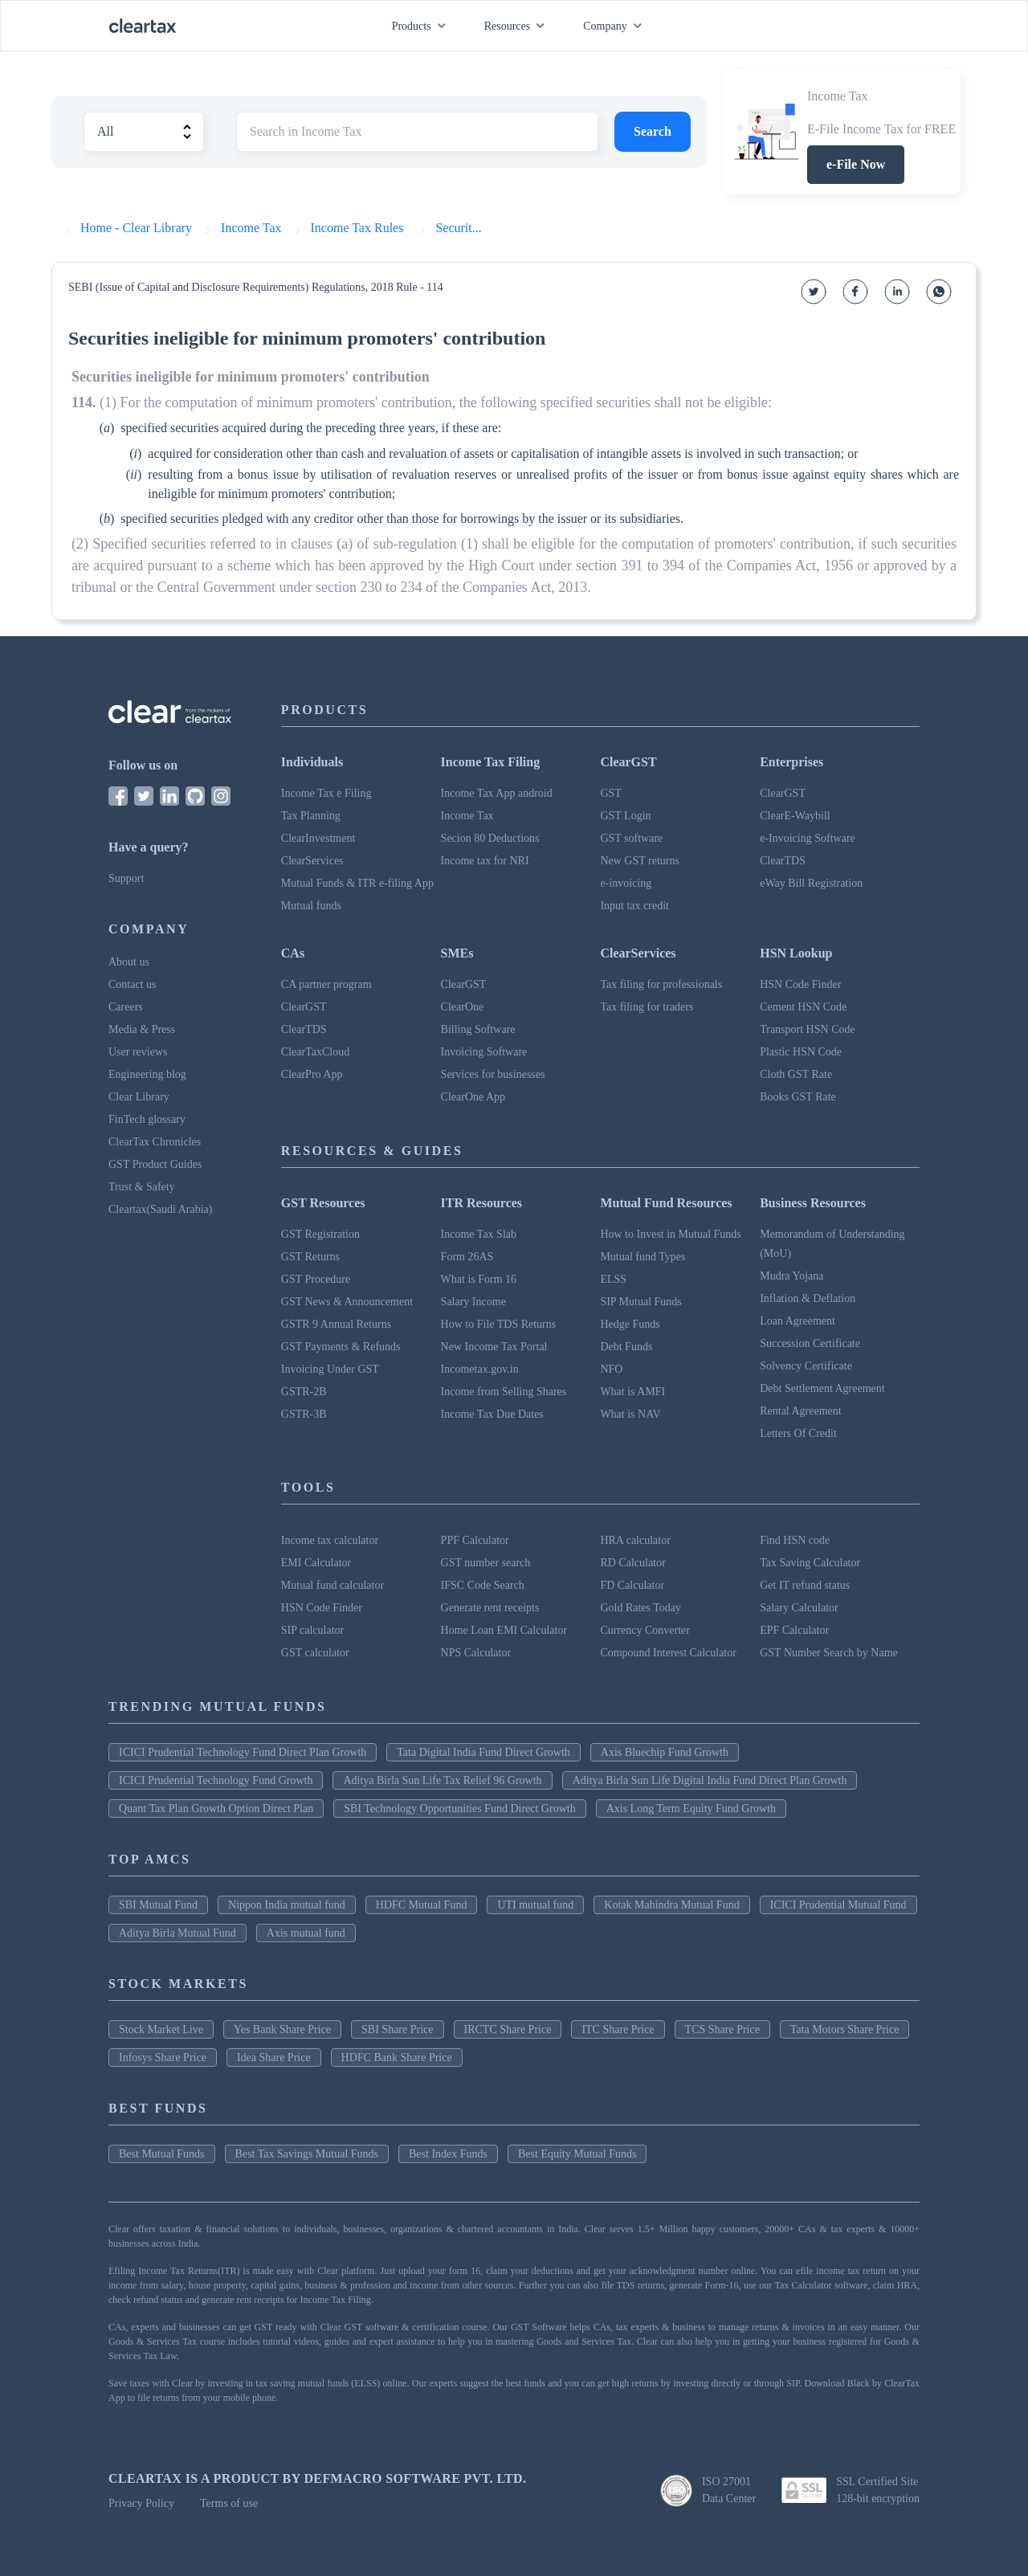  Describe the element at coordinates (155, 1164) in the screenshot. I see `GST Product Guides` at that location.